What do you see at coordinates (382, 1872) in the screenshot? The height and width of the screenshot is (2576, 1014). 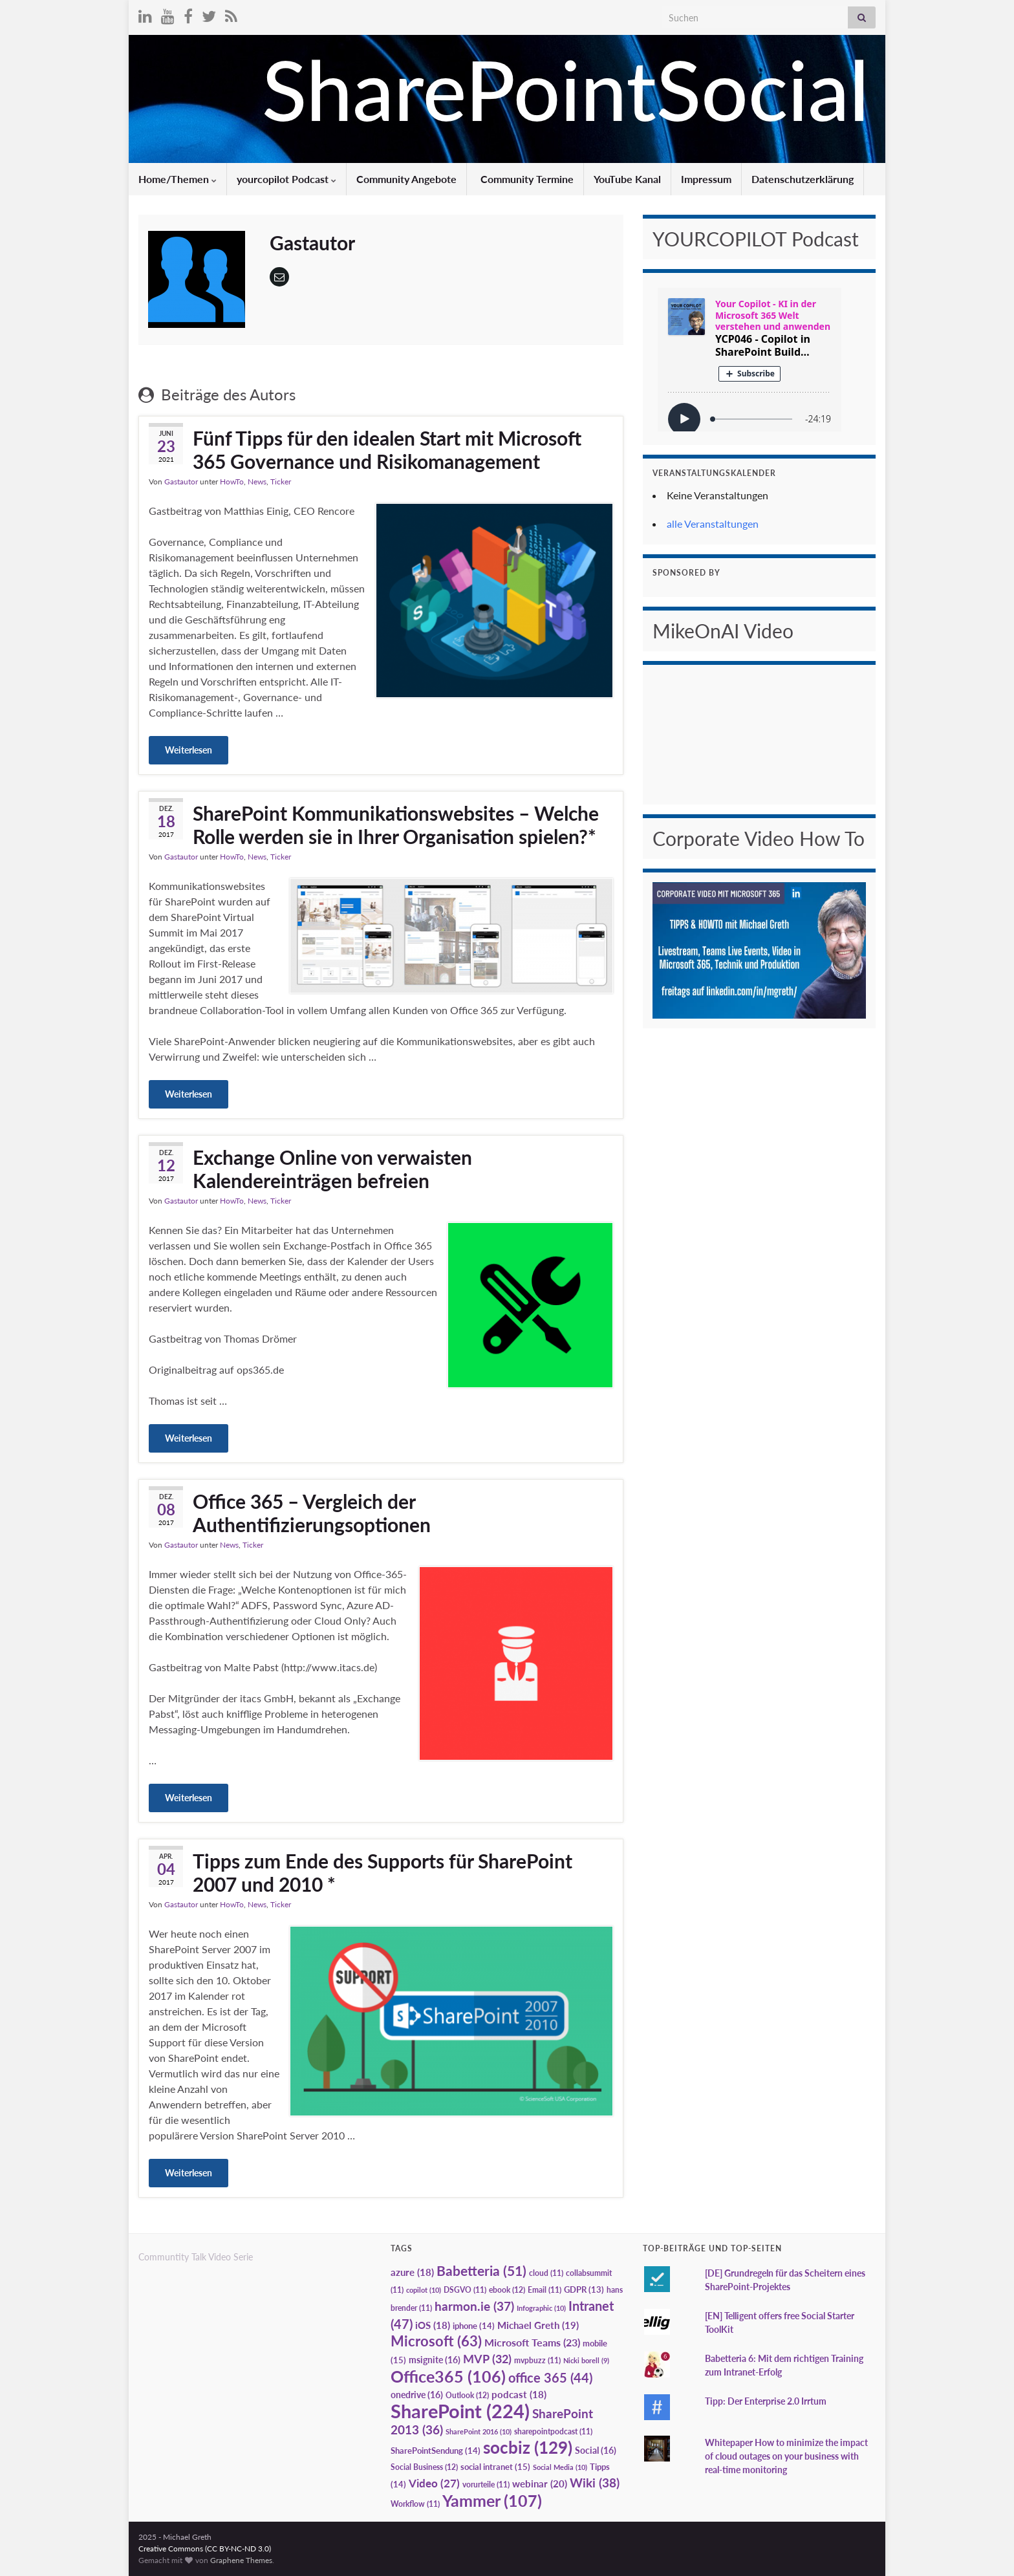 I see `Tipps zum Ende des Supports für SharePoint 2007 und 2010 *` at bounding box center [382, 1872].